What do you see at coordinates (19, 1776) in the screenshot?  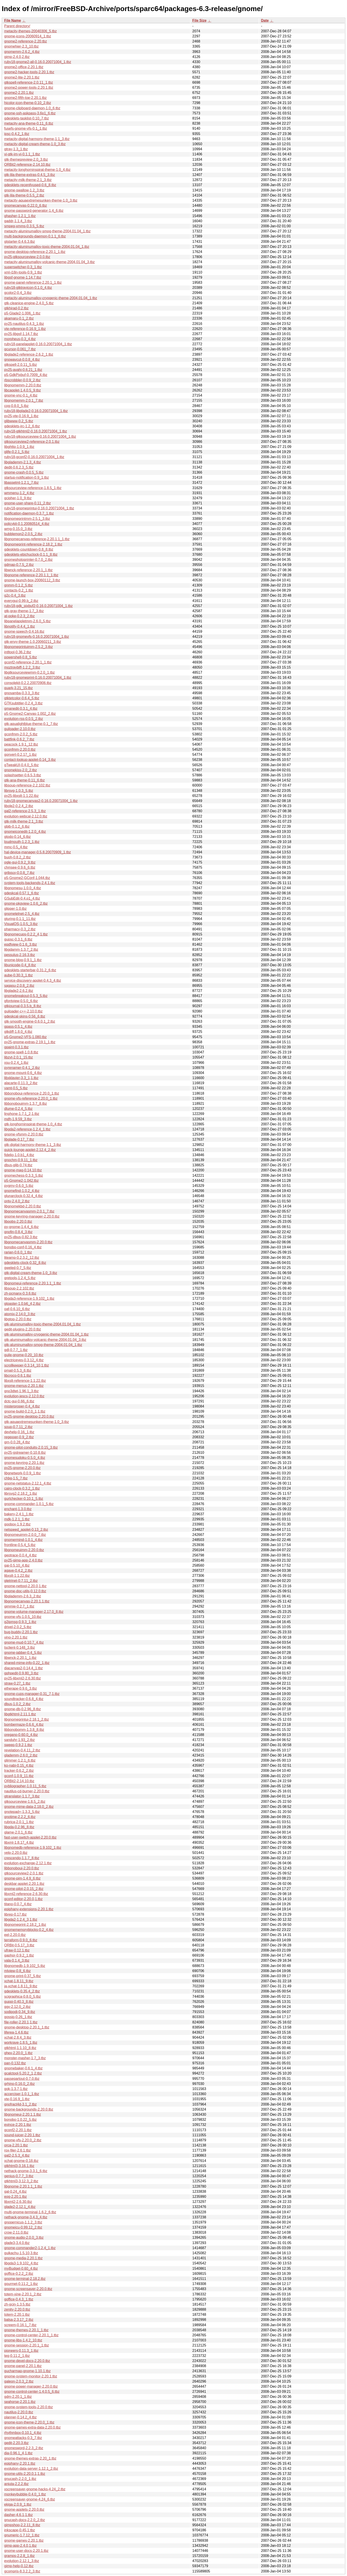 I see `gconf-1.0.9_11.tbz` at bounding box center [19, 1776].